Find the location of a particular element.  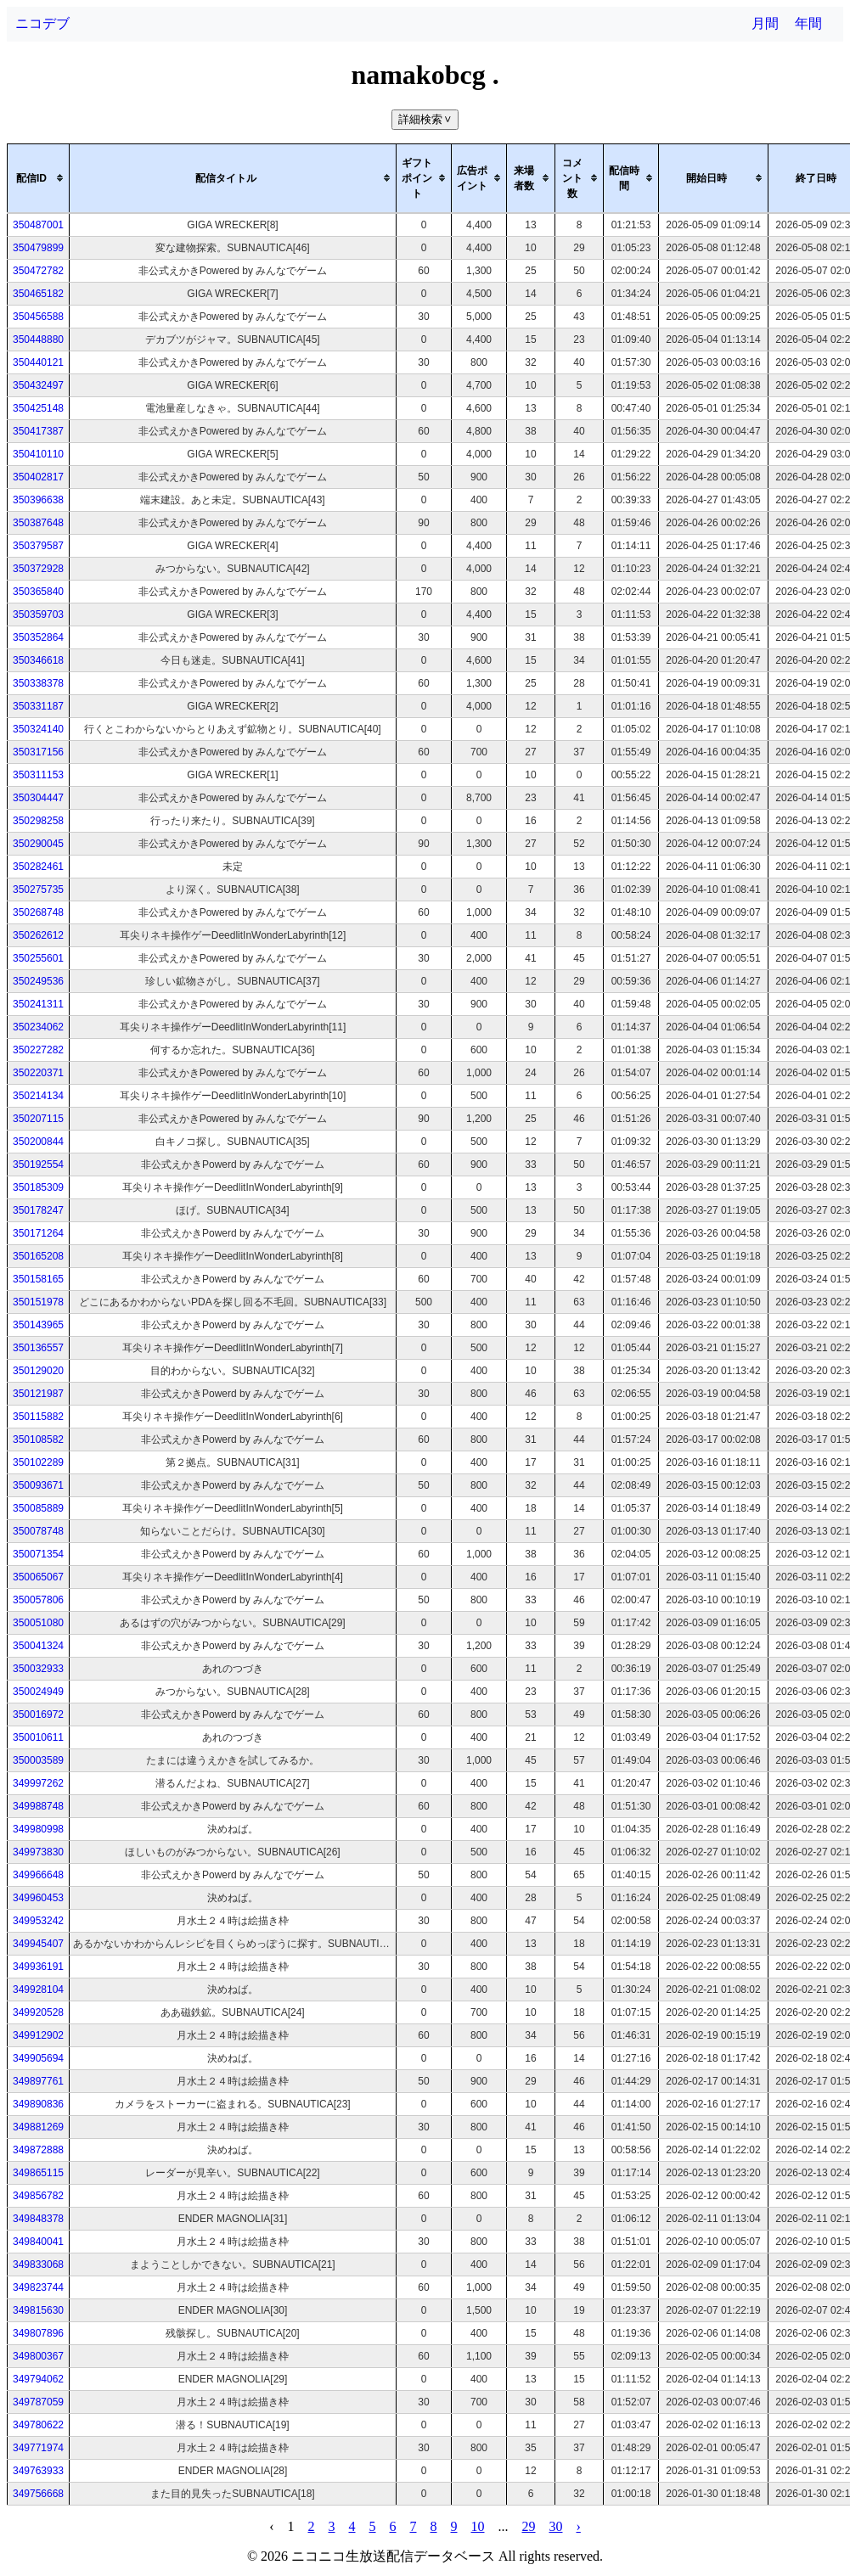

350085889 is located at coordinates (38, 1508).